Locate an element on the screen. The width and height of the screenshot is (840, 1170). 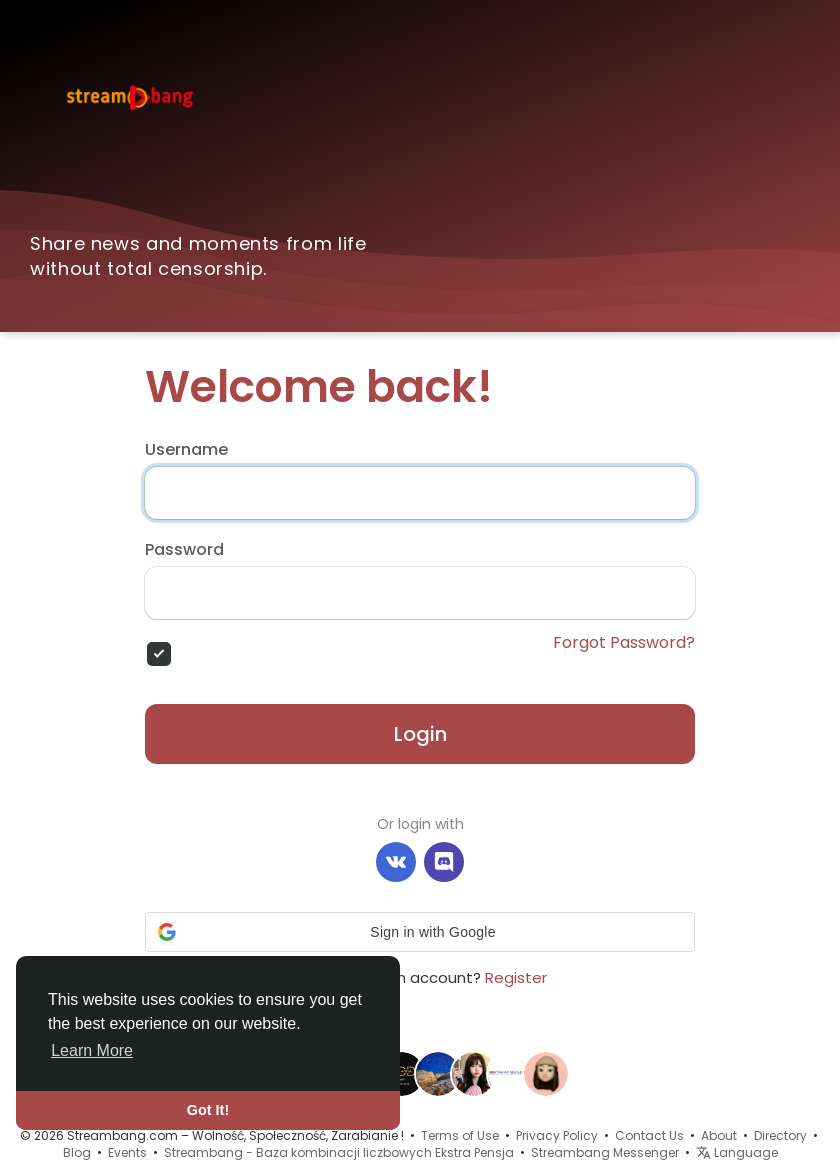
Forgot Password? is located at coordinates (624, 643).